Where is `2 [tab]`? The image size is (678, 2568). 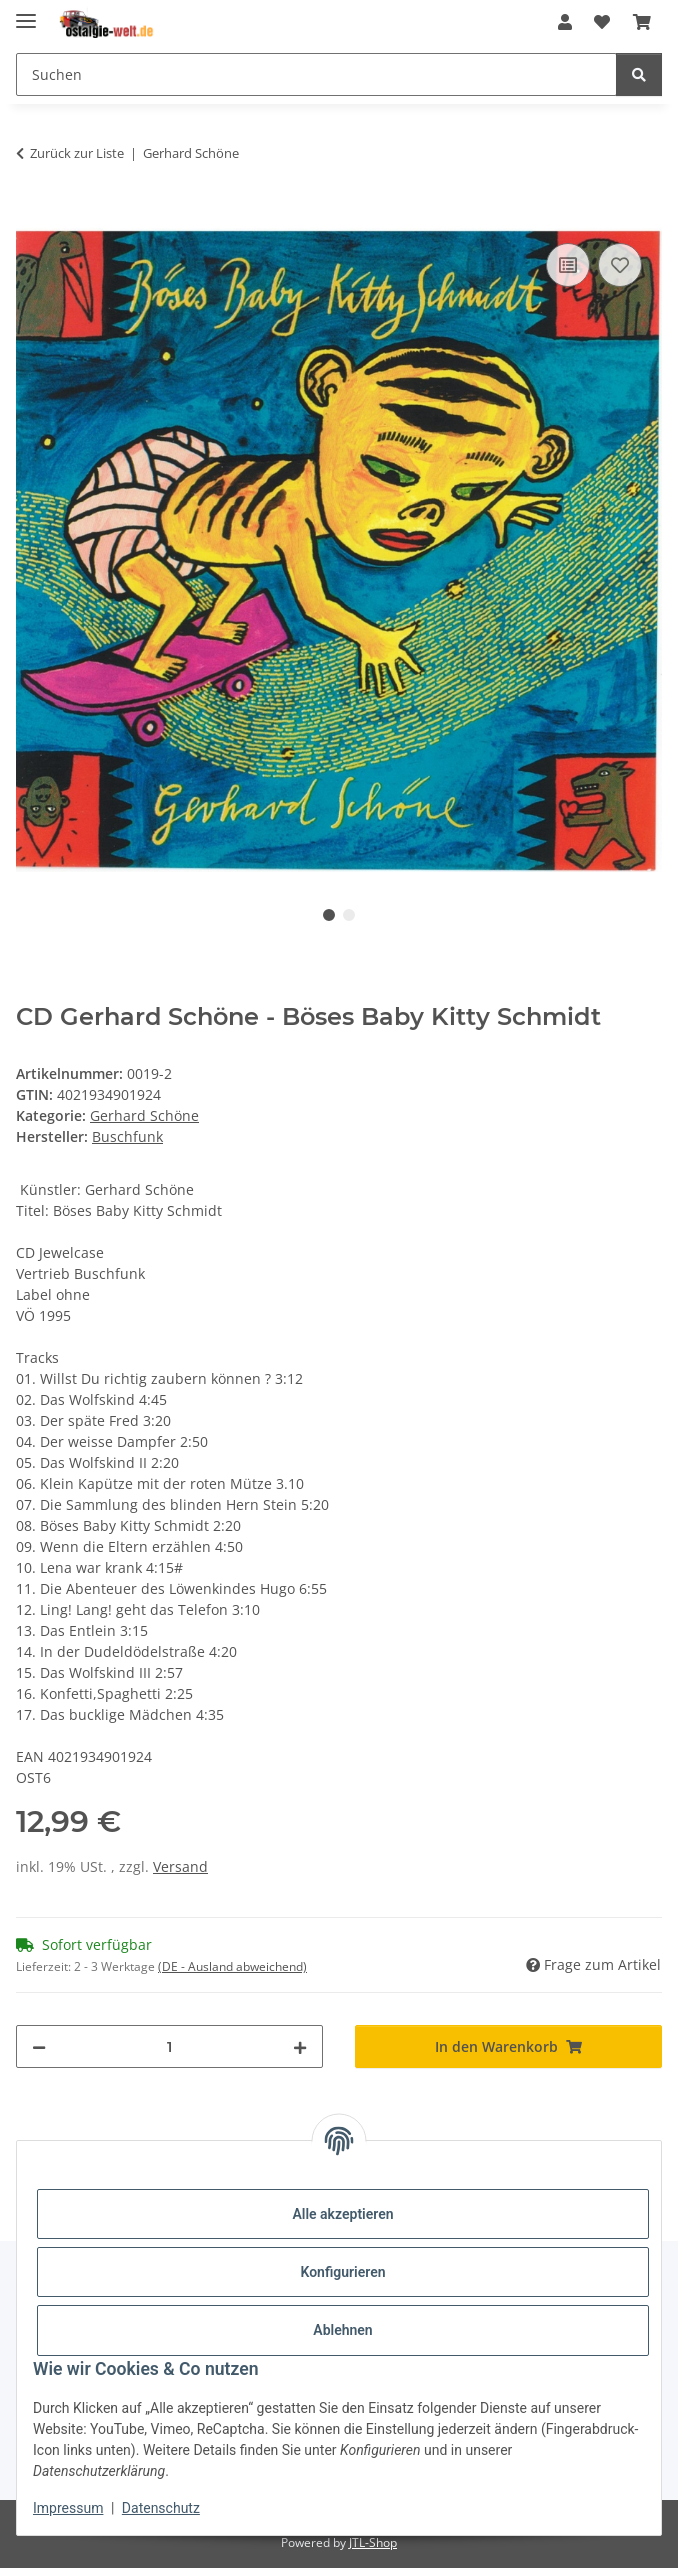
2 [tab] is located at coordinates (349, 915).